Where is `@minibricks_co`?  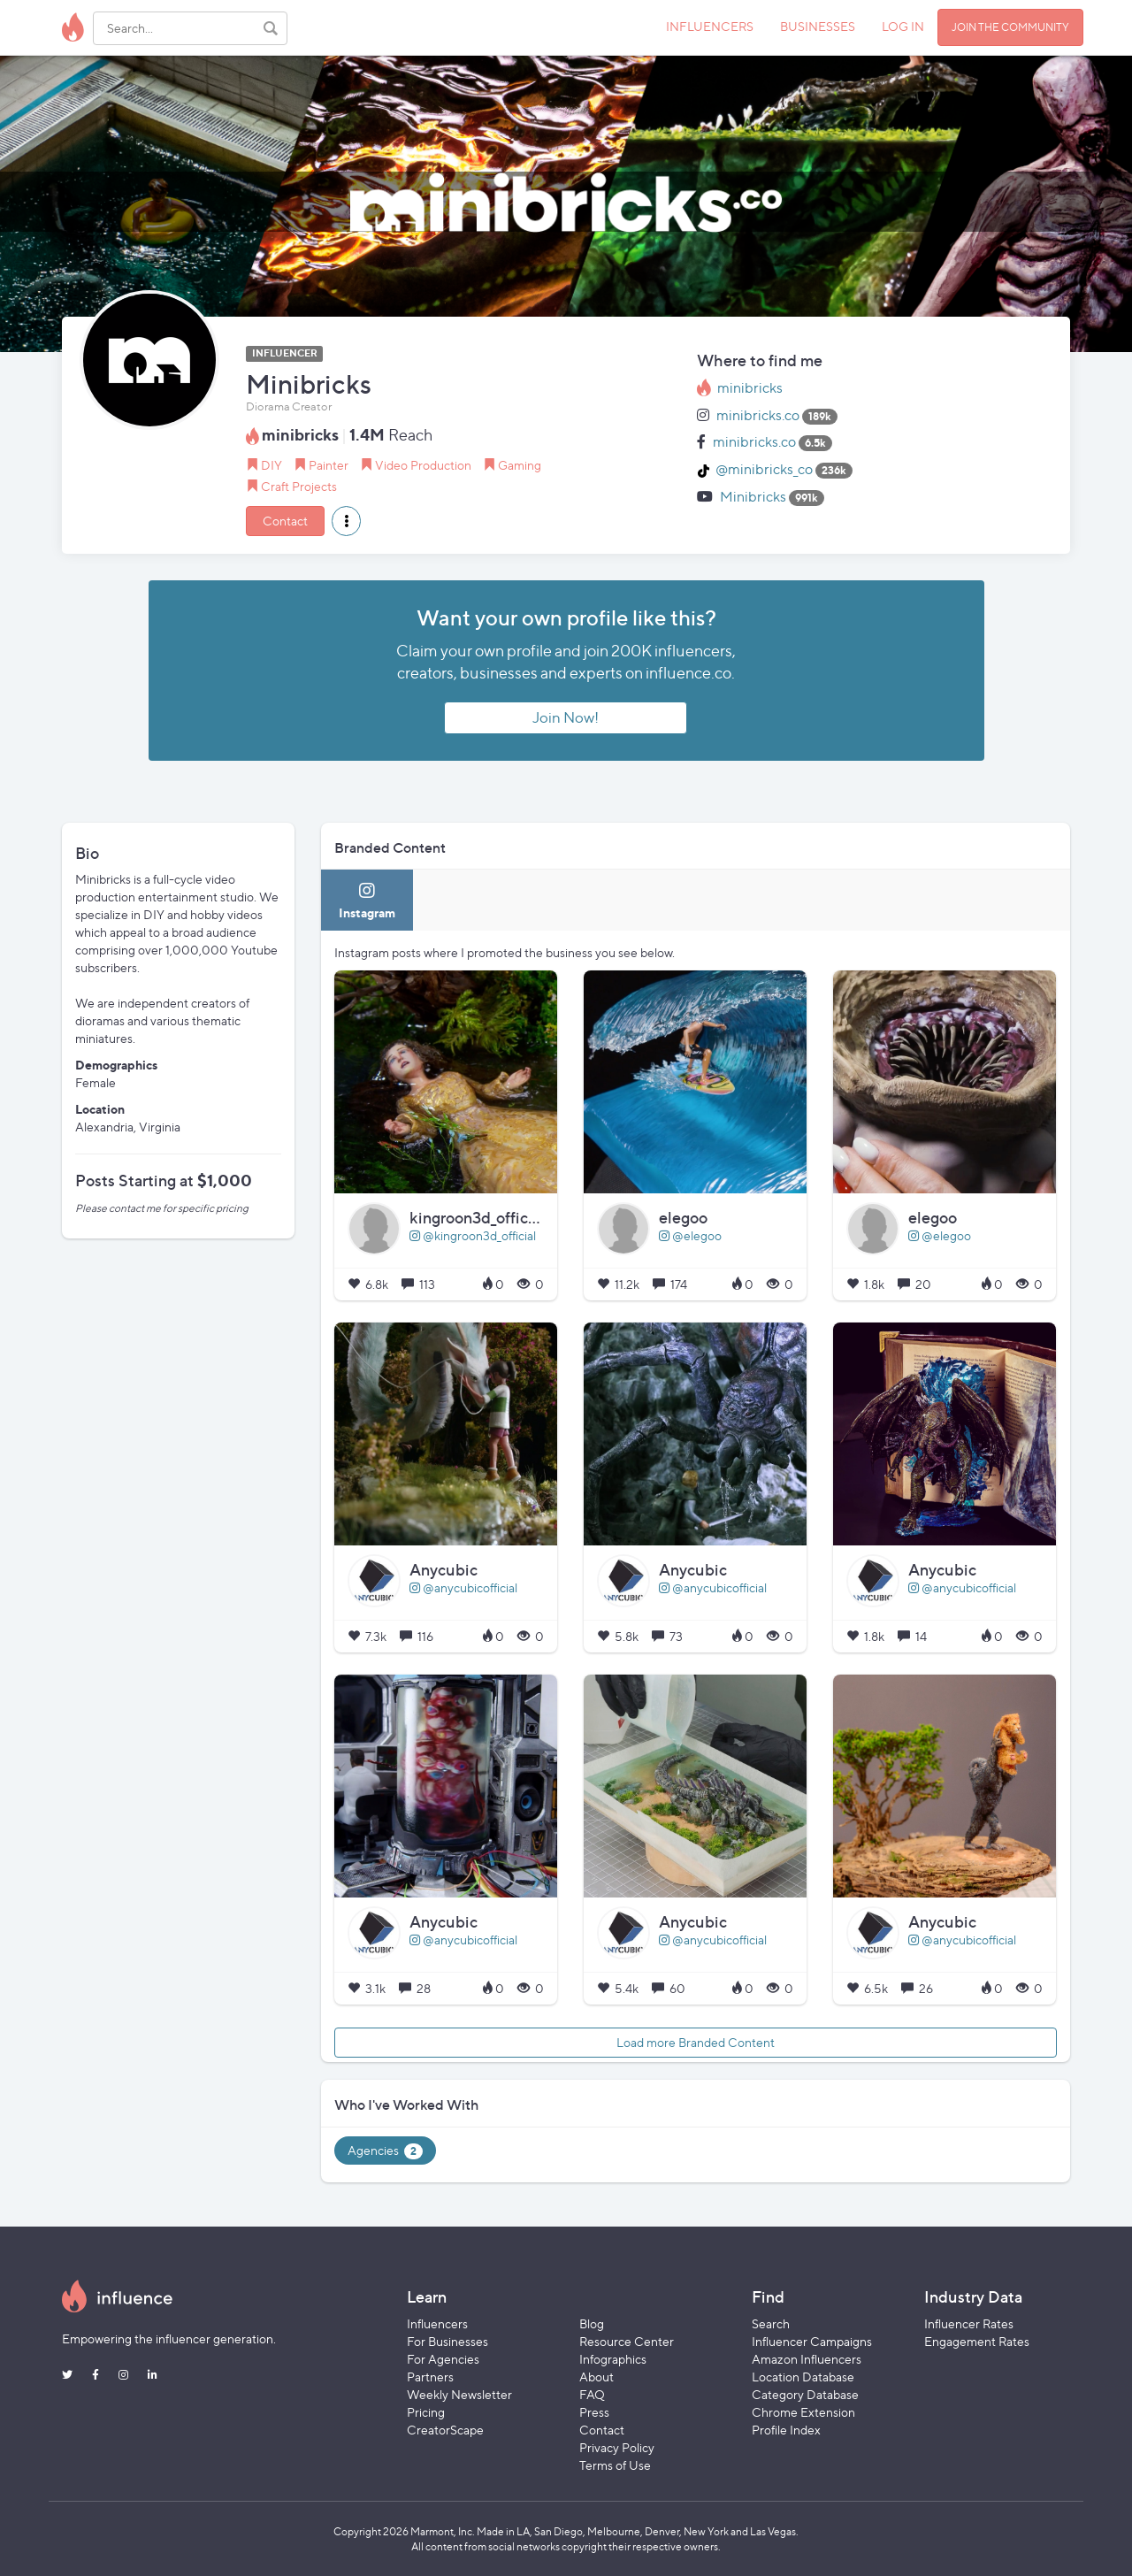
@minibricks_co is located at coordinates (764, 469).